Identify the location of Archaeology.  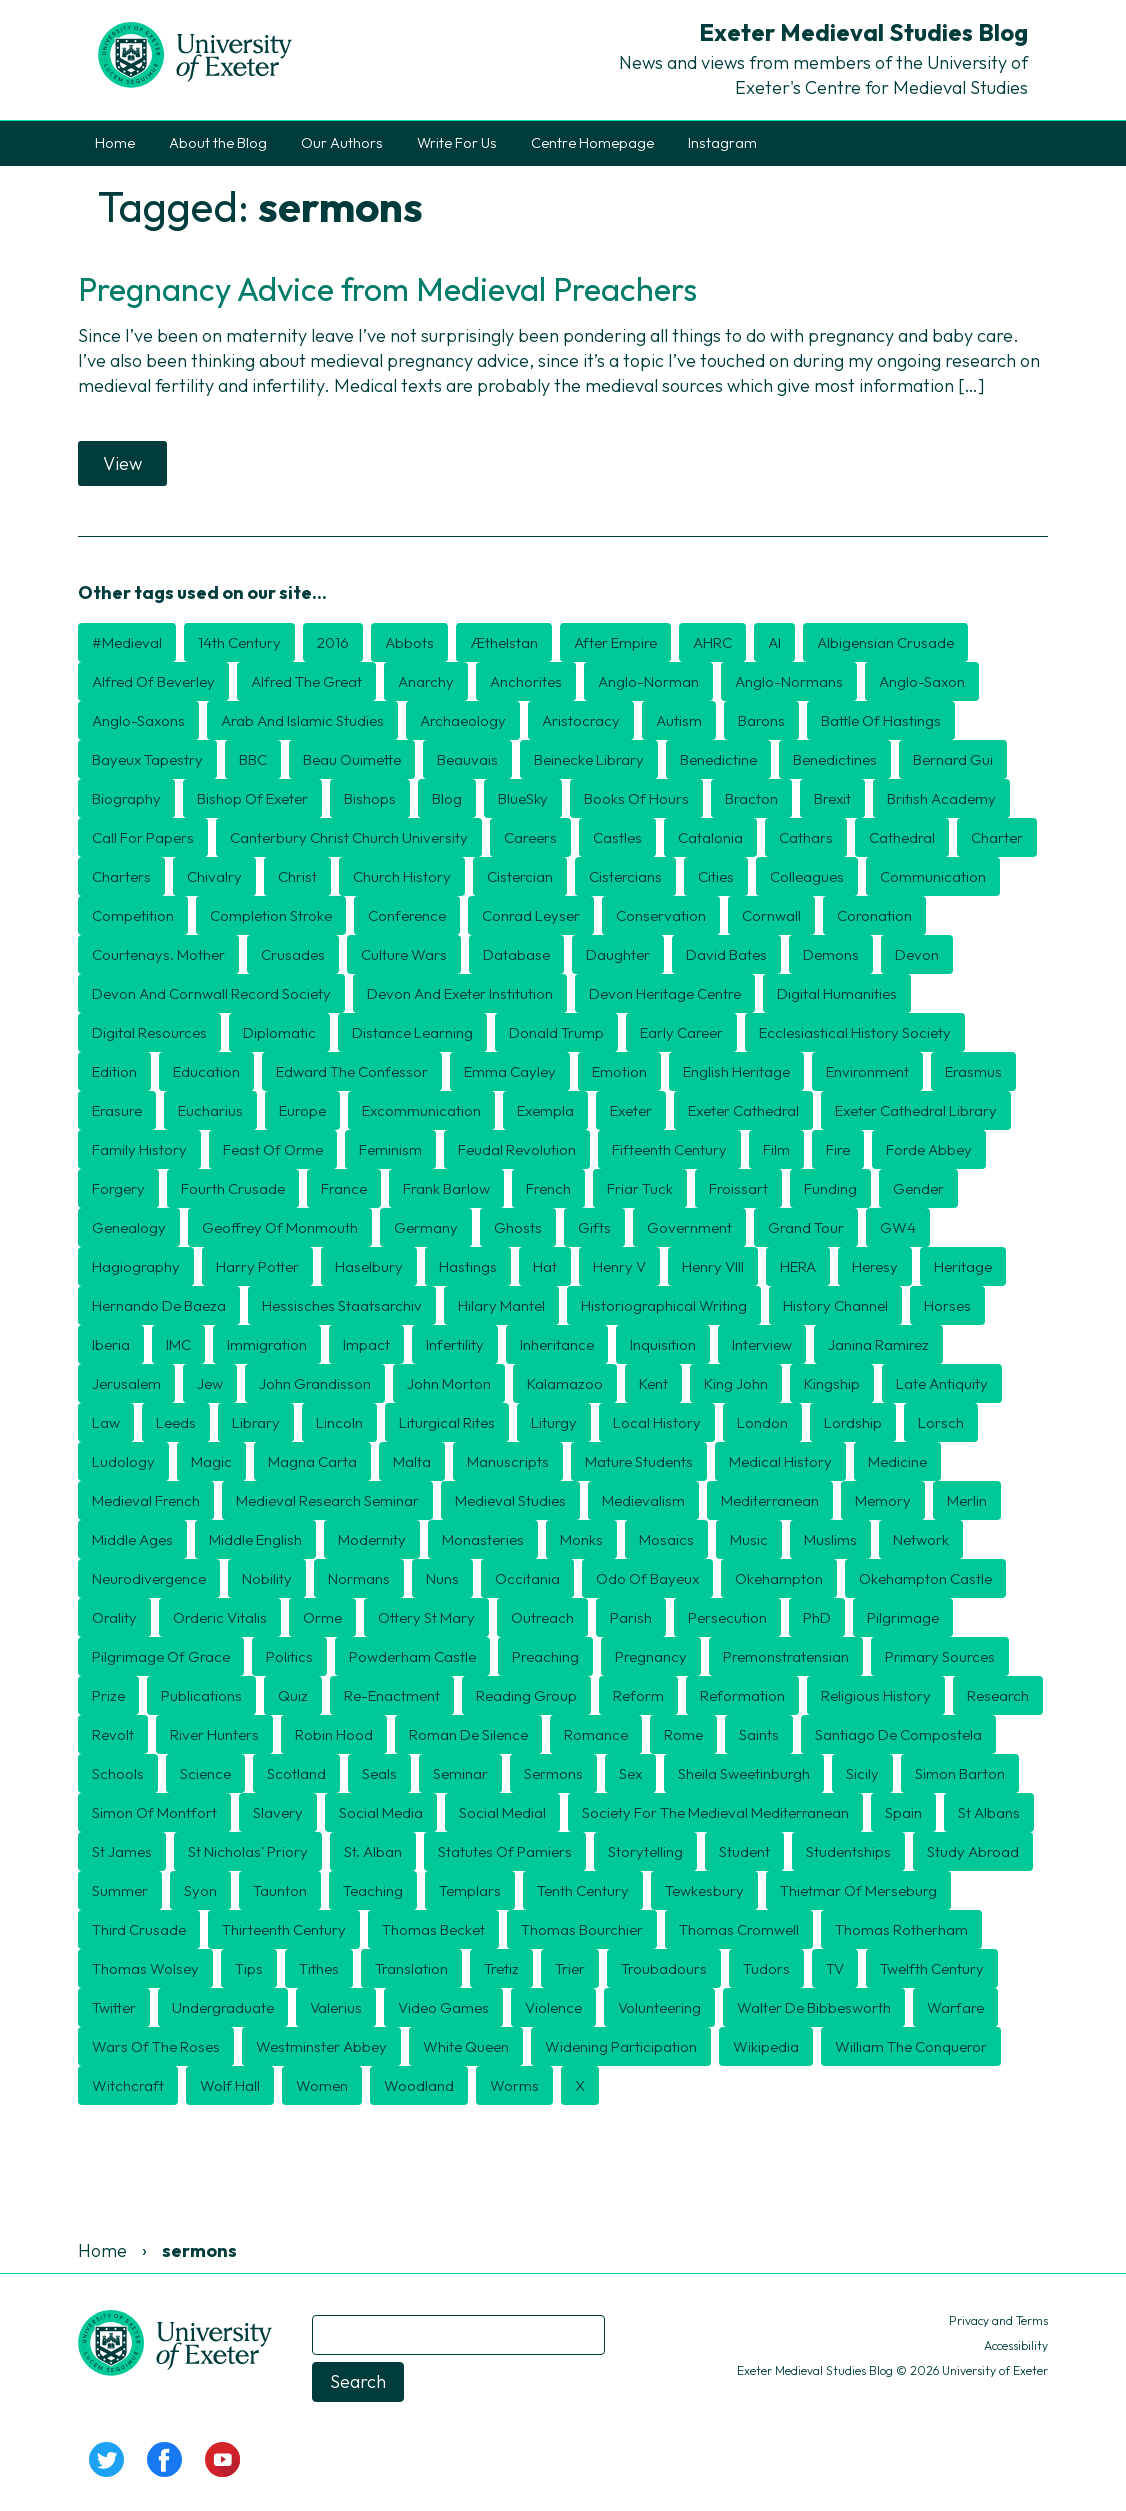
(463, 720).